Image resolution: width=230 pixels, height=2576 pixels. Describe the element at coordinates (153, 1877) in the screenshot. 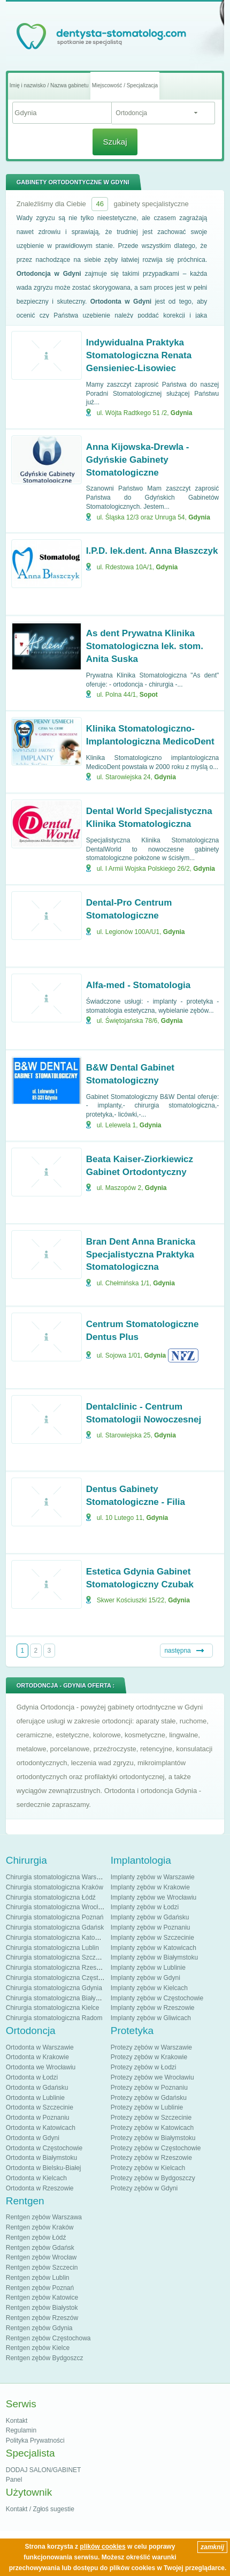

I see `Implanty zębów w Warszawie` at that location.